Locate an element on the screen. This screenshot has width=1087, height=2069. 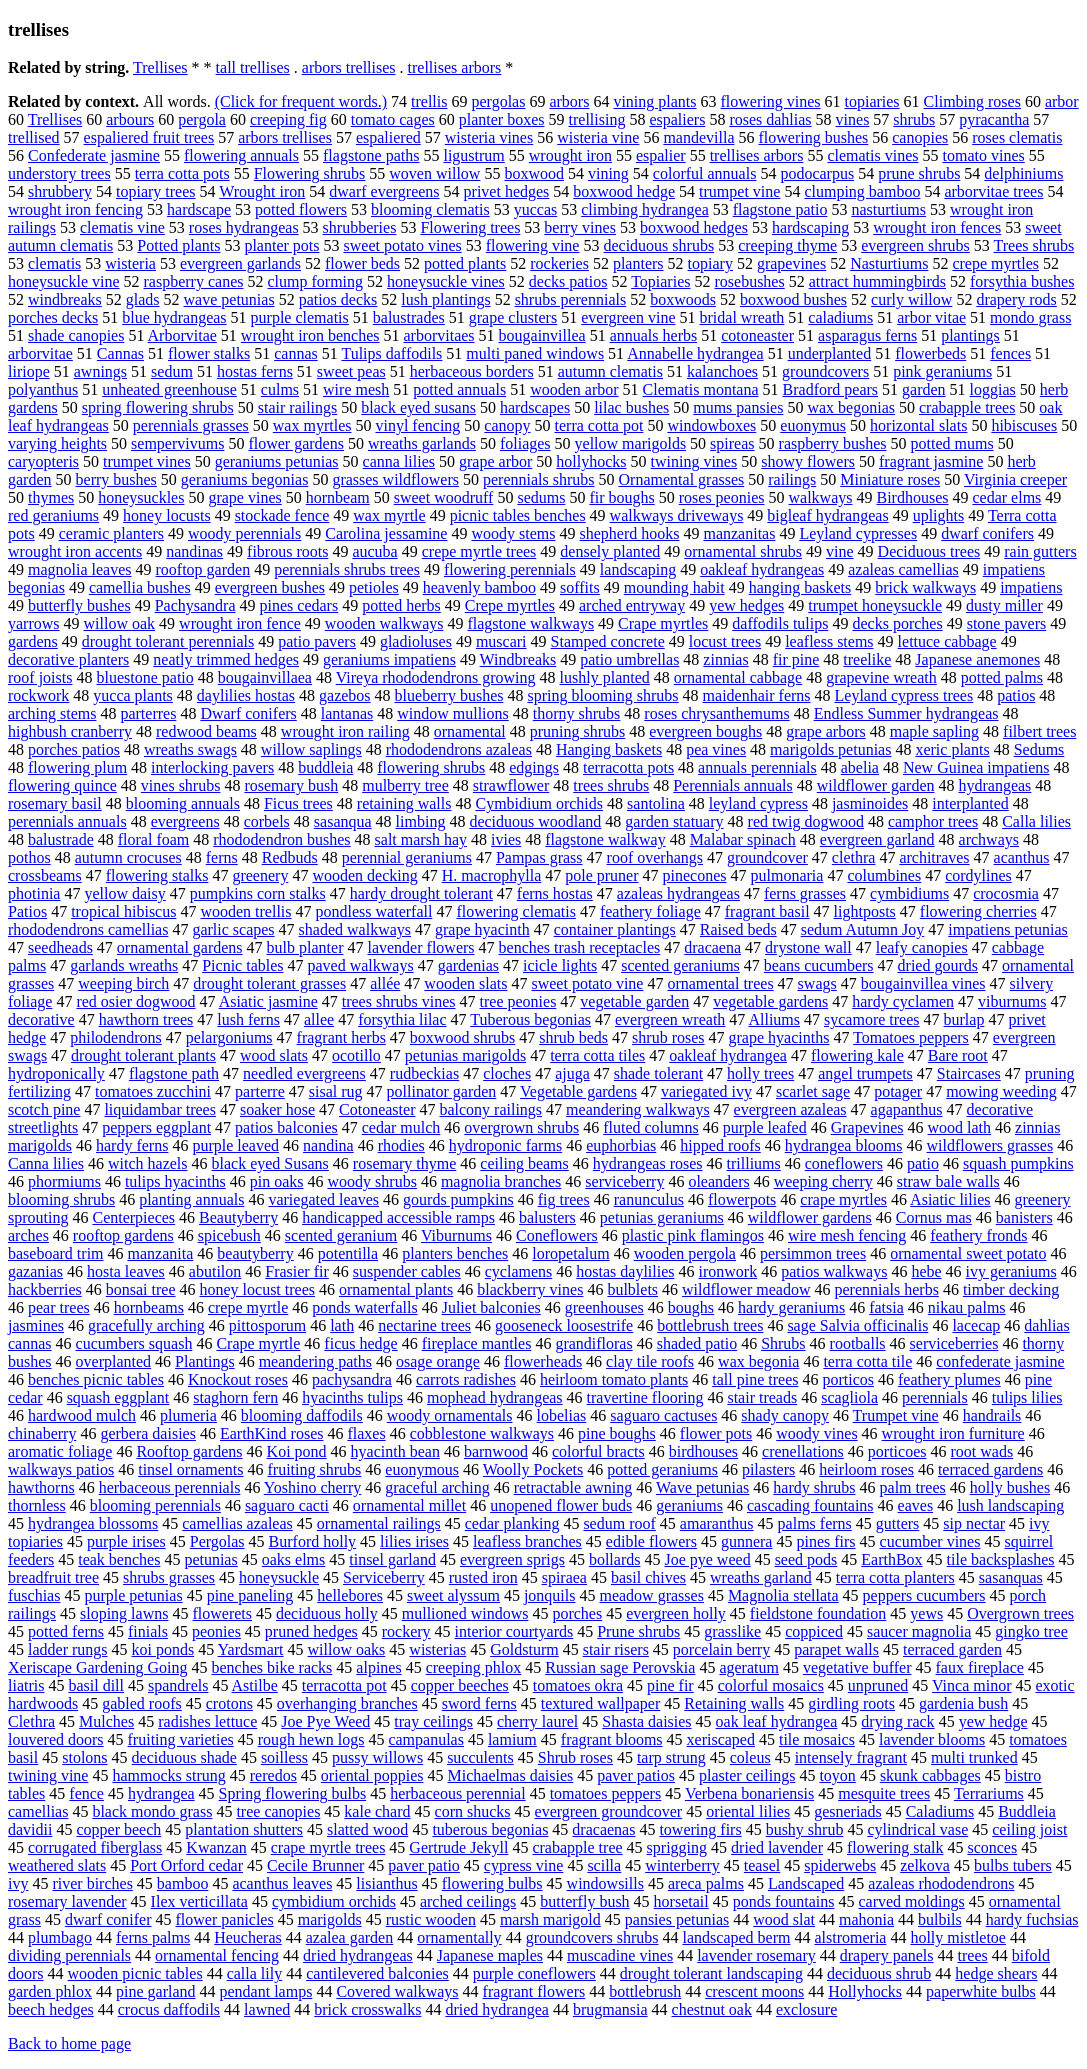
cannas is located at coordinates (296, 353).